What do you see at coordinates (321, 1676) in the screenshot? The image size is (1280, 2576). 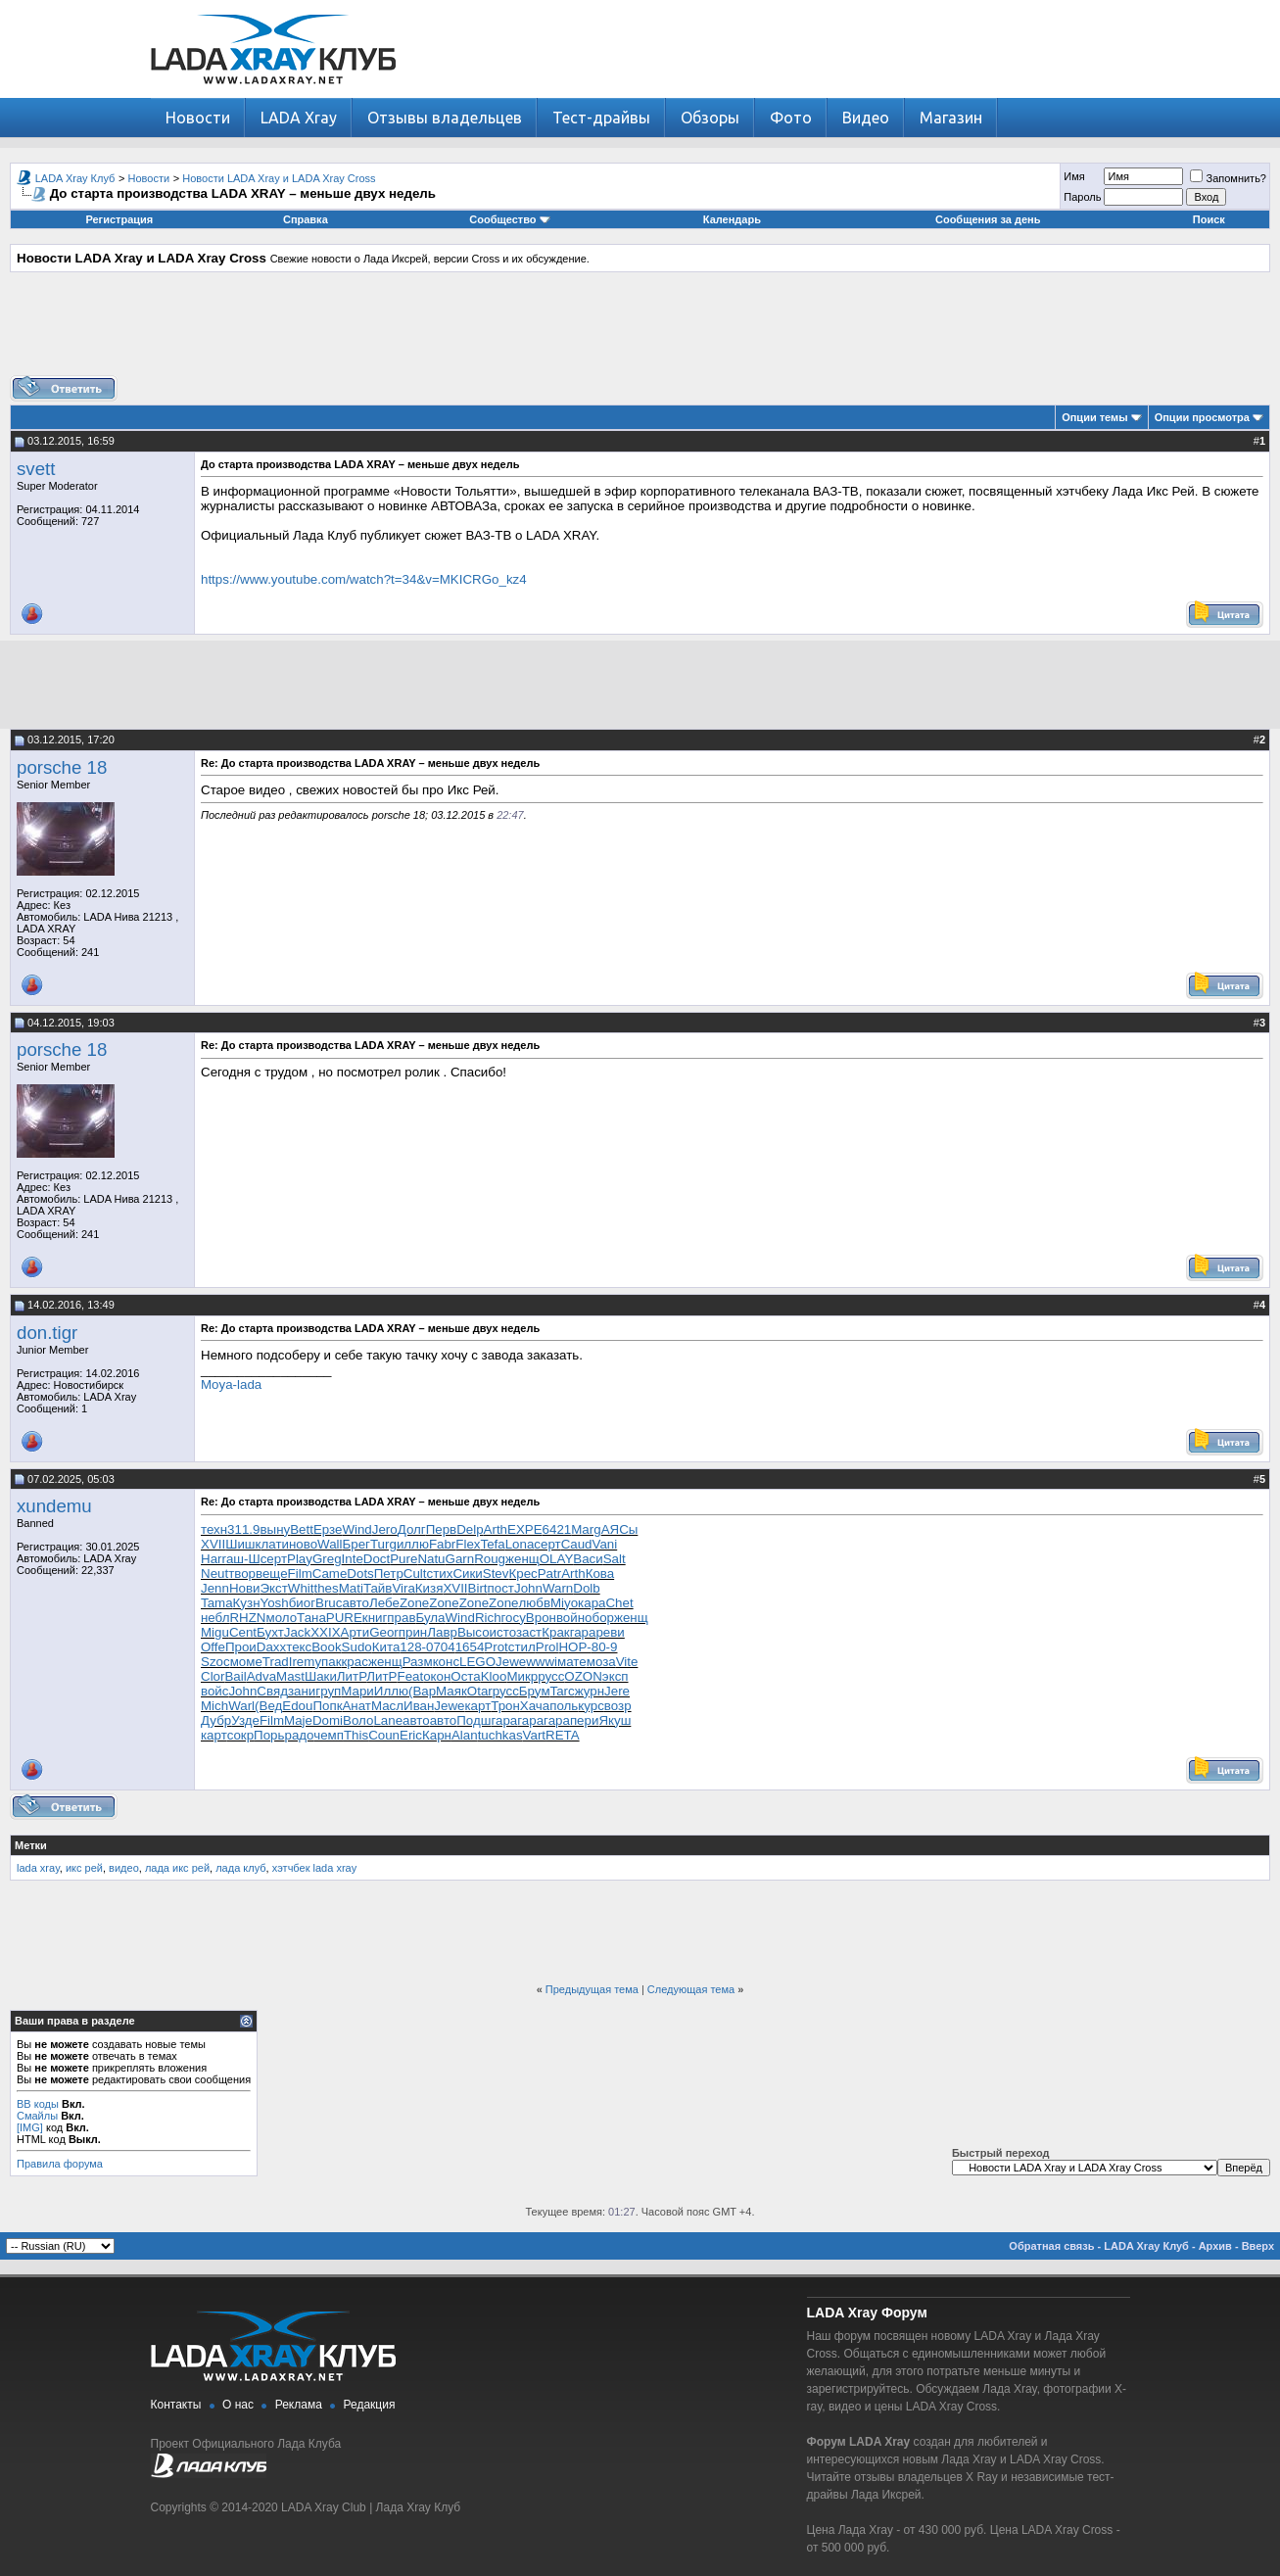 I see `Шаки` at bounding box center [321, 1676].